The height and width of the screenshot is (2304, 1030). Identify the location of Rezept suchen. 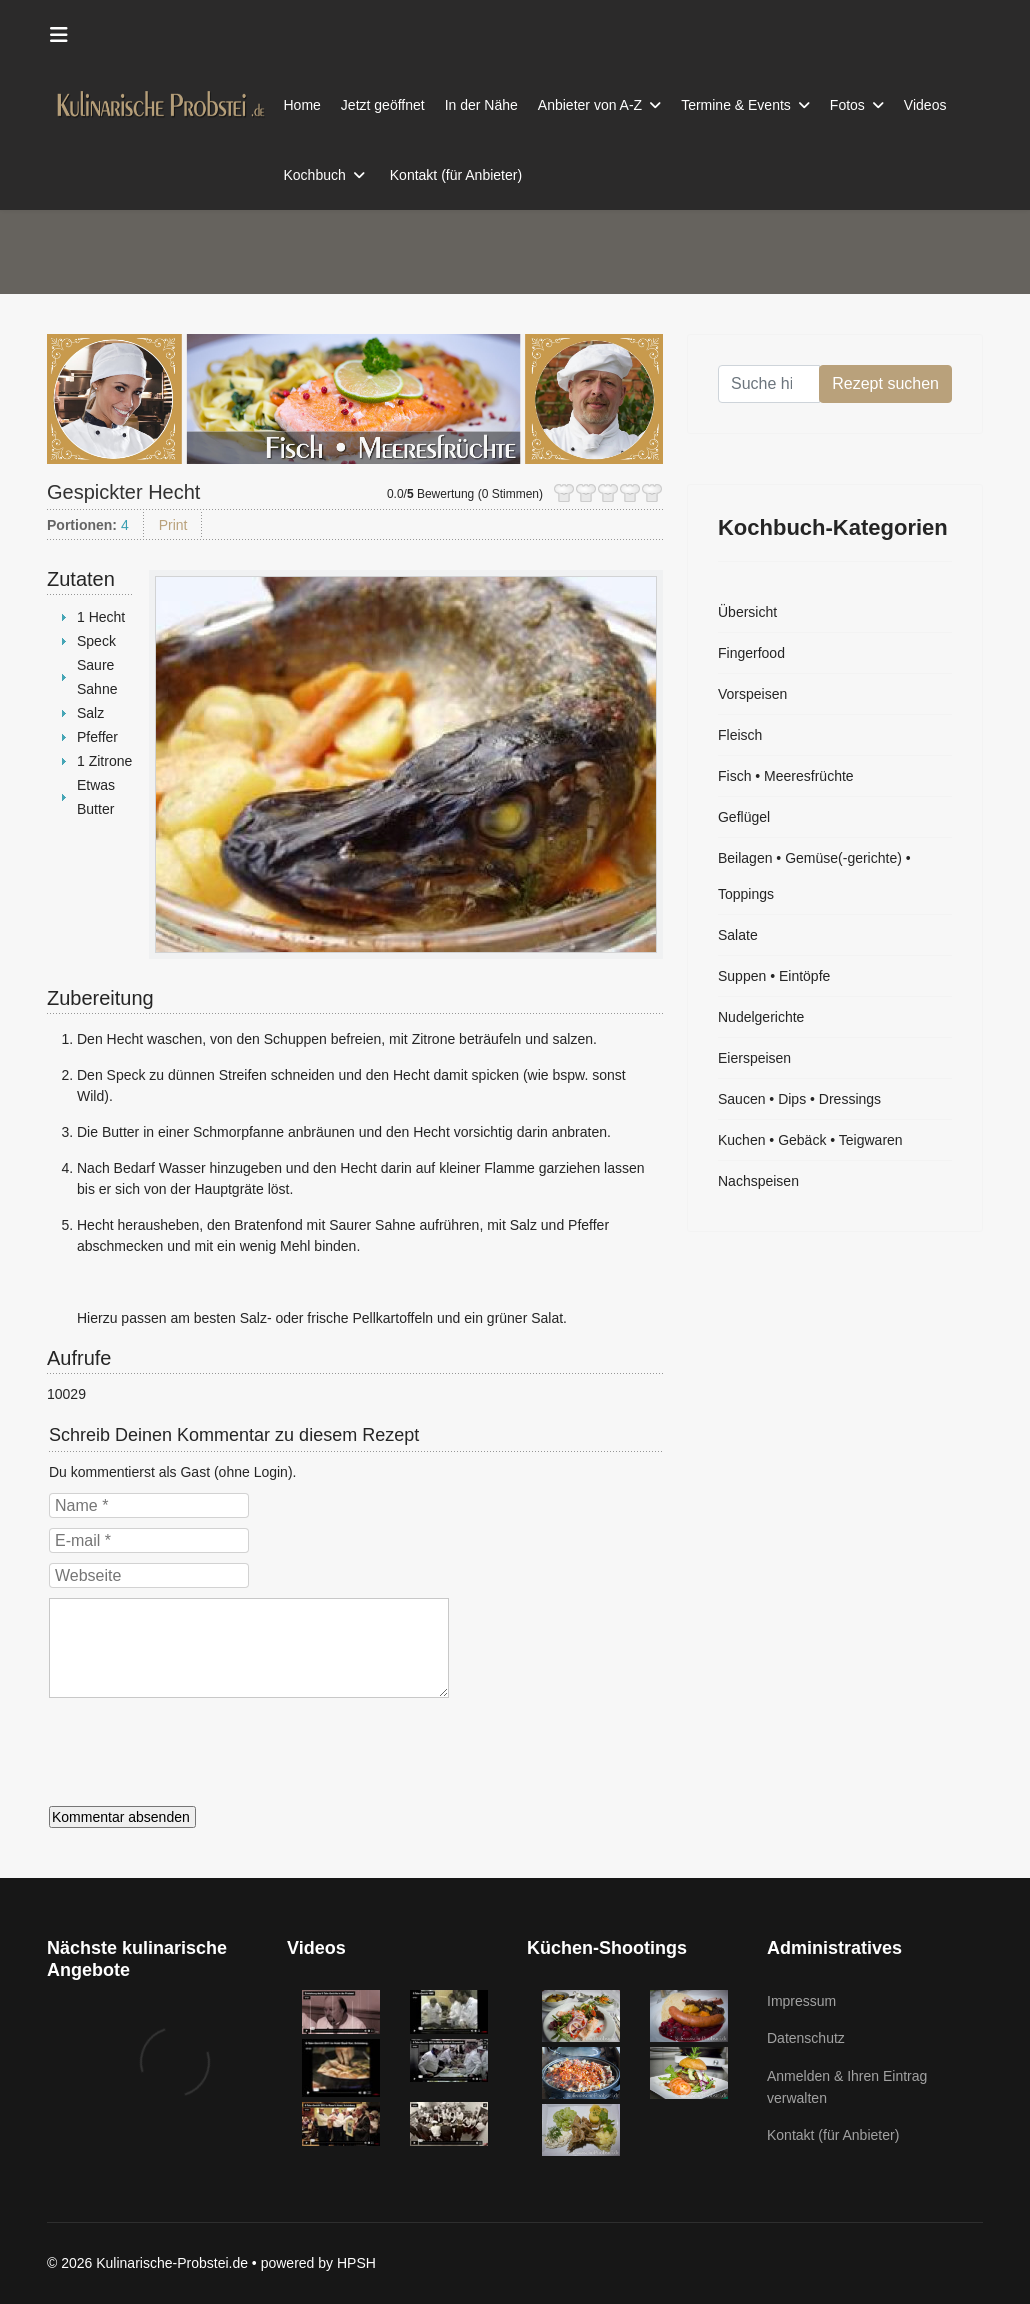
(885, 383).